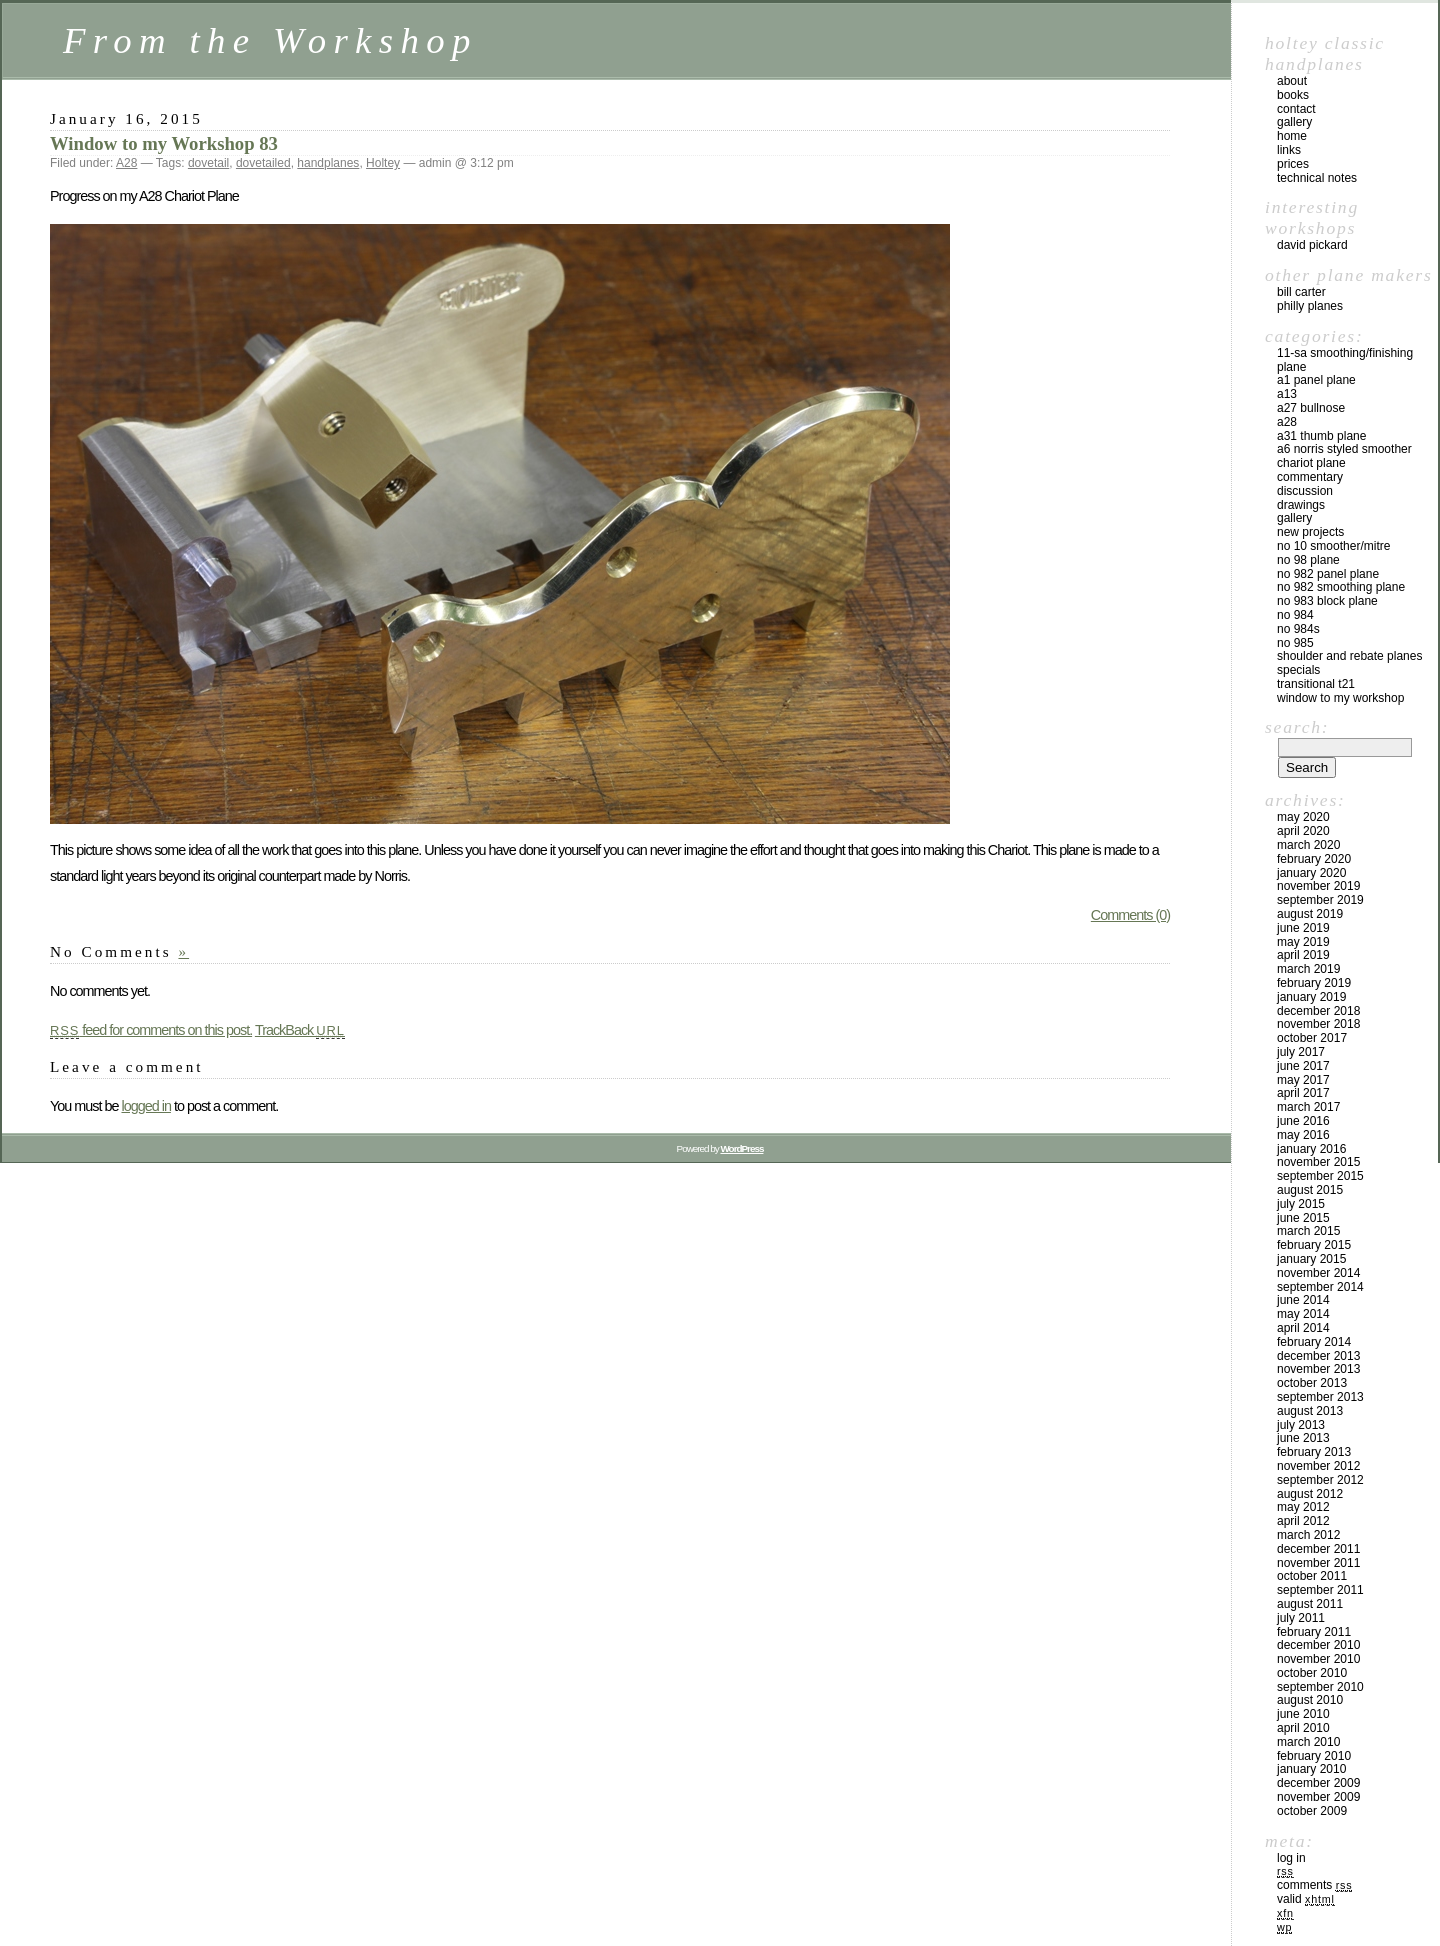 This screenshot has width=1440, height=1946. I want to click on gallery, so click(1294, 122).